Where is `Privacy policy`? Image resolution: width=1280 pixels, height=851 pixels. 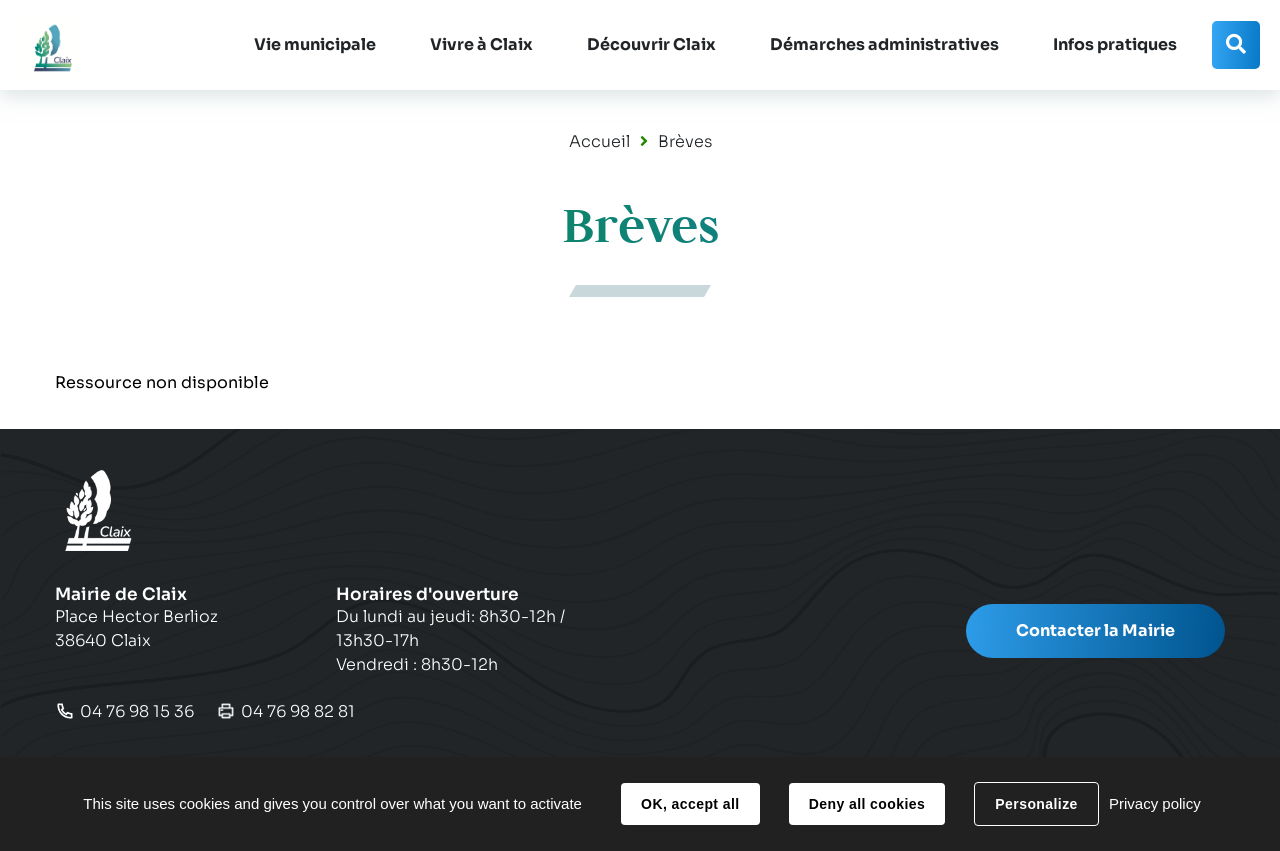
Privacy policy is located at coordinates (1155, 803).